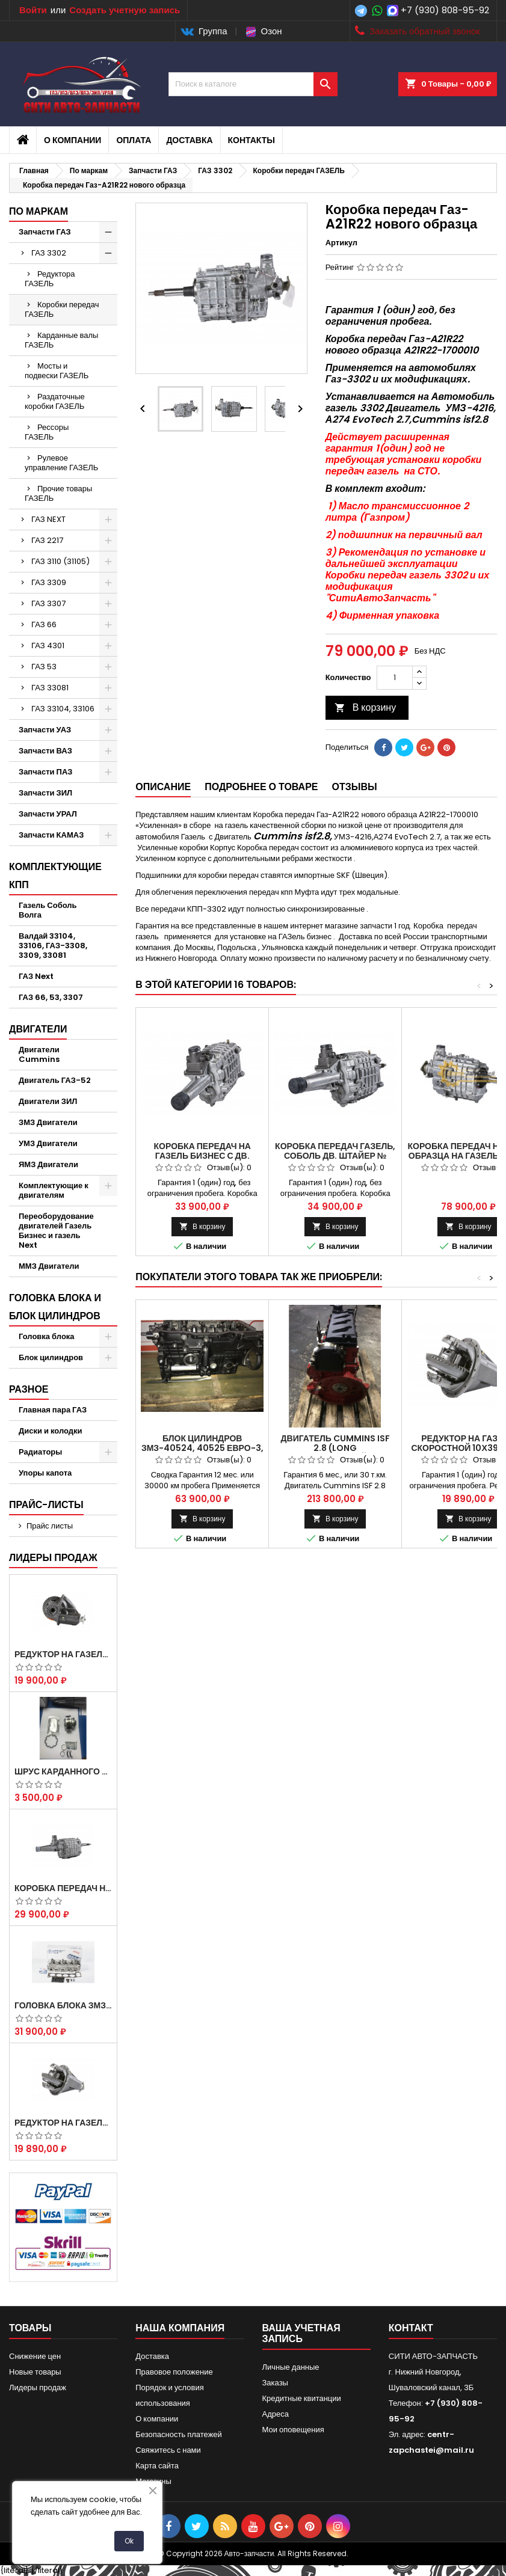 This screenshot has width=506, height=2576. What do you see at coordinates (173, 2372) in the screenshot?
I see `Правовое положение` at bounding box center [173, 2372].